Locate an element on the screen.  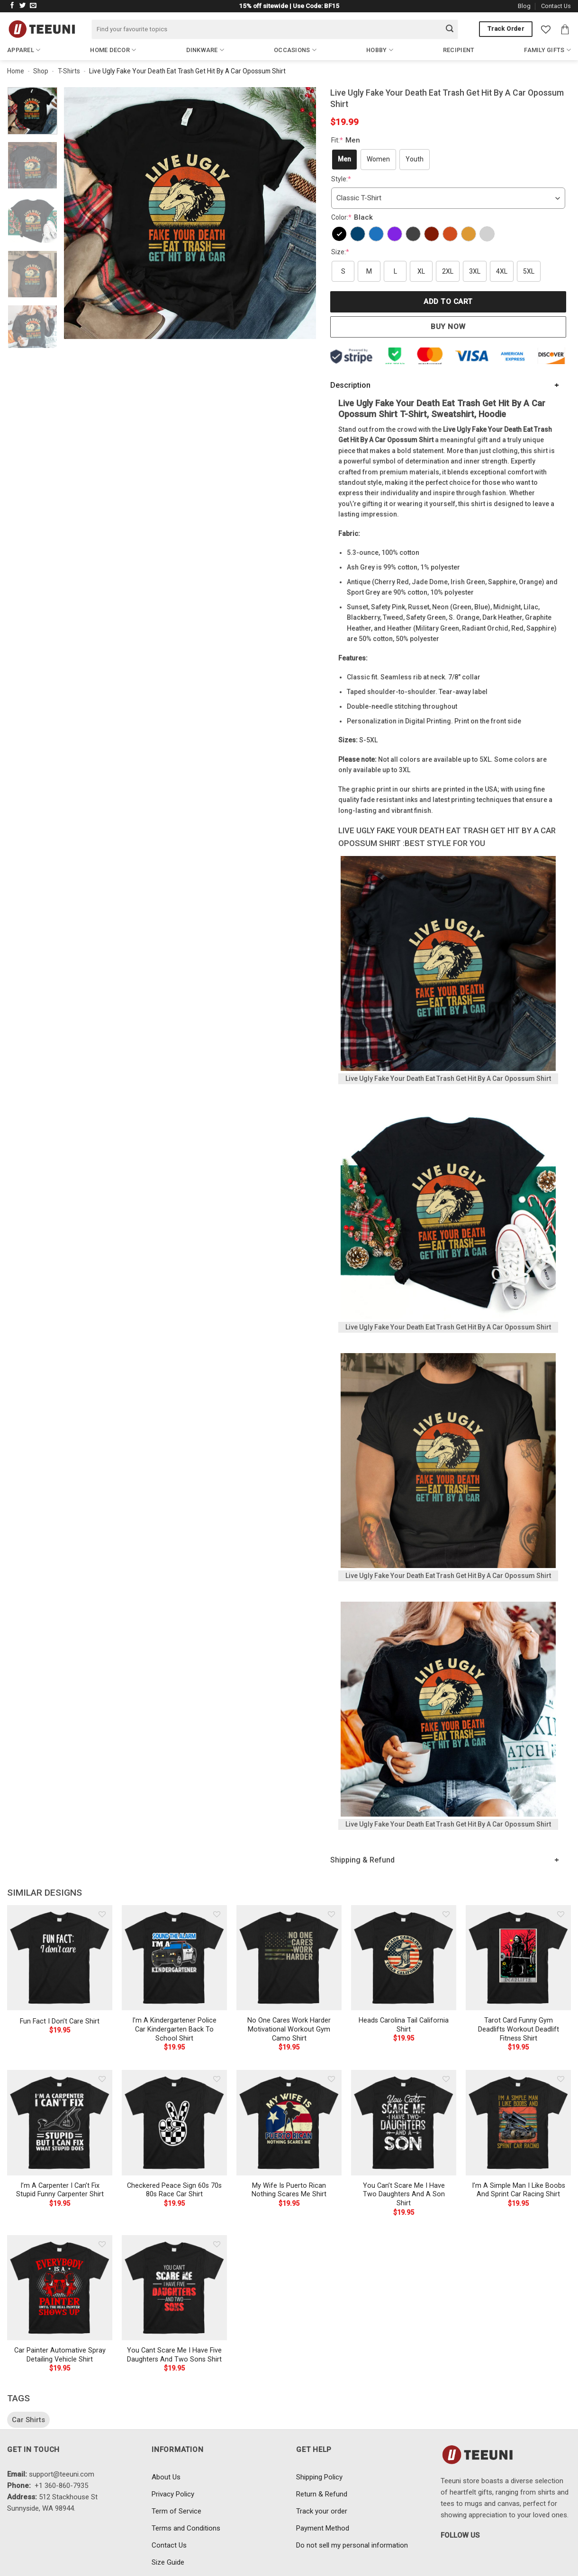
Size: is located at coordinates (340, 252).